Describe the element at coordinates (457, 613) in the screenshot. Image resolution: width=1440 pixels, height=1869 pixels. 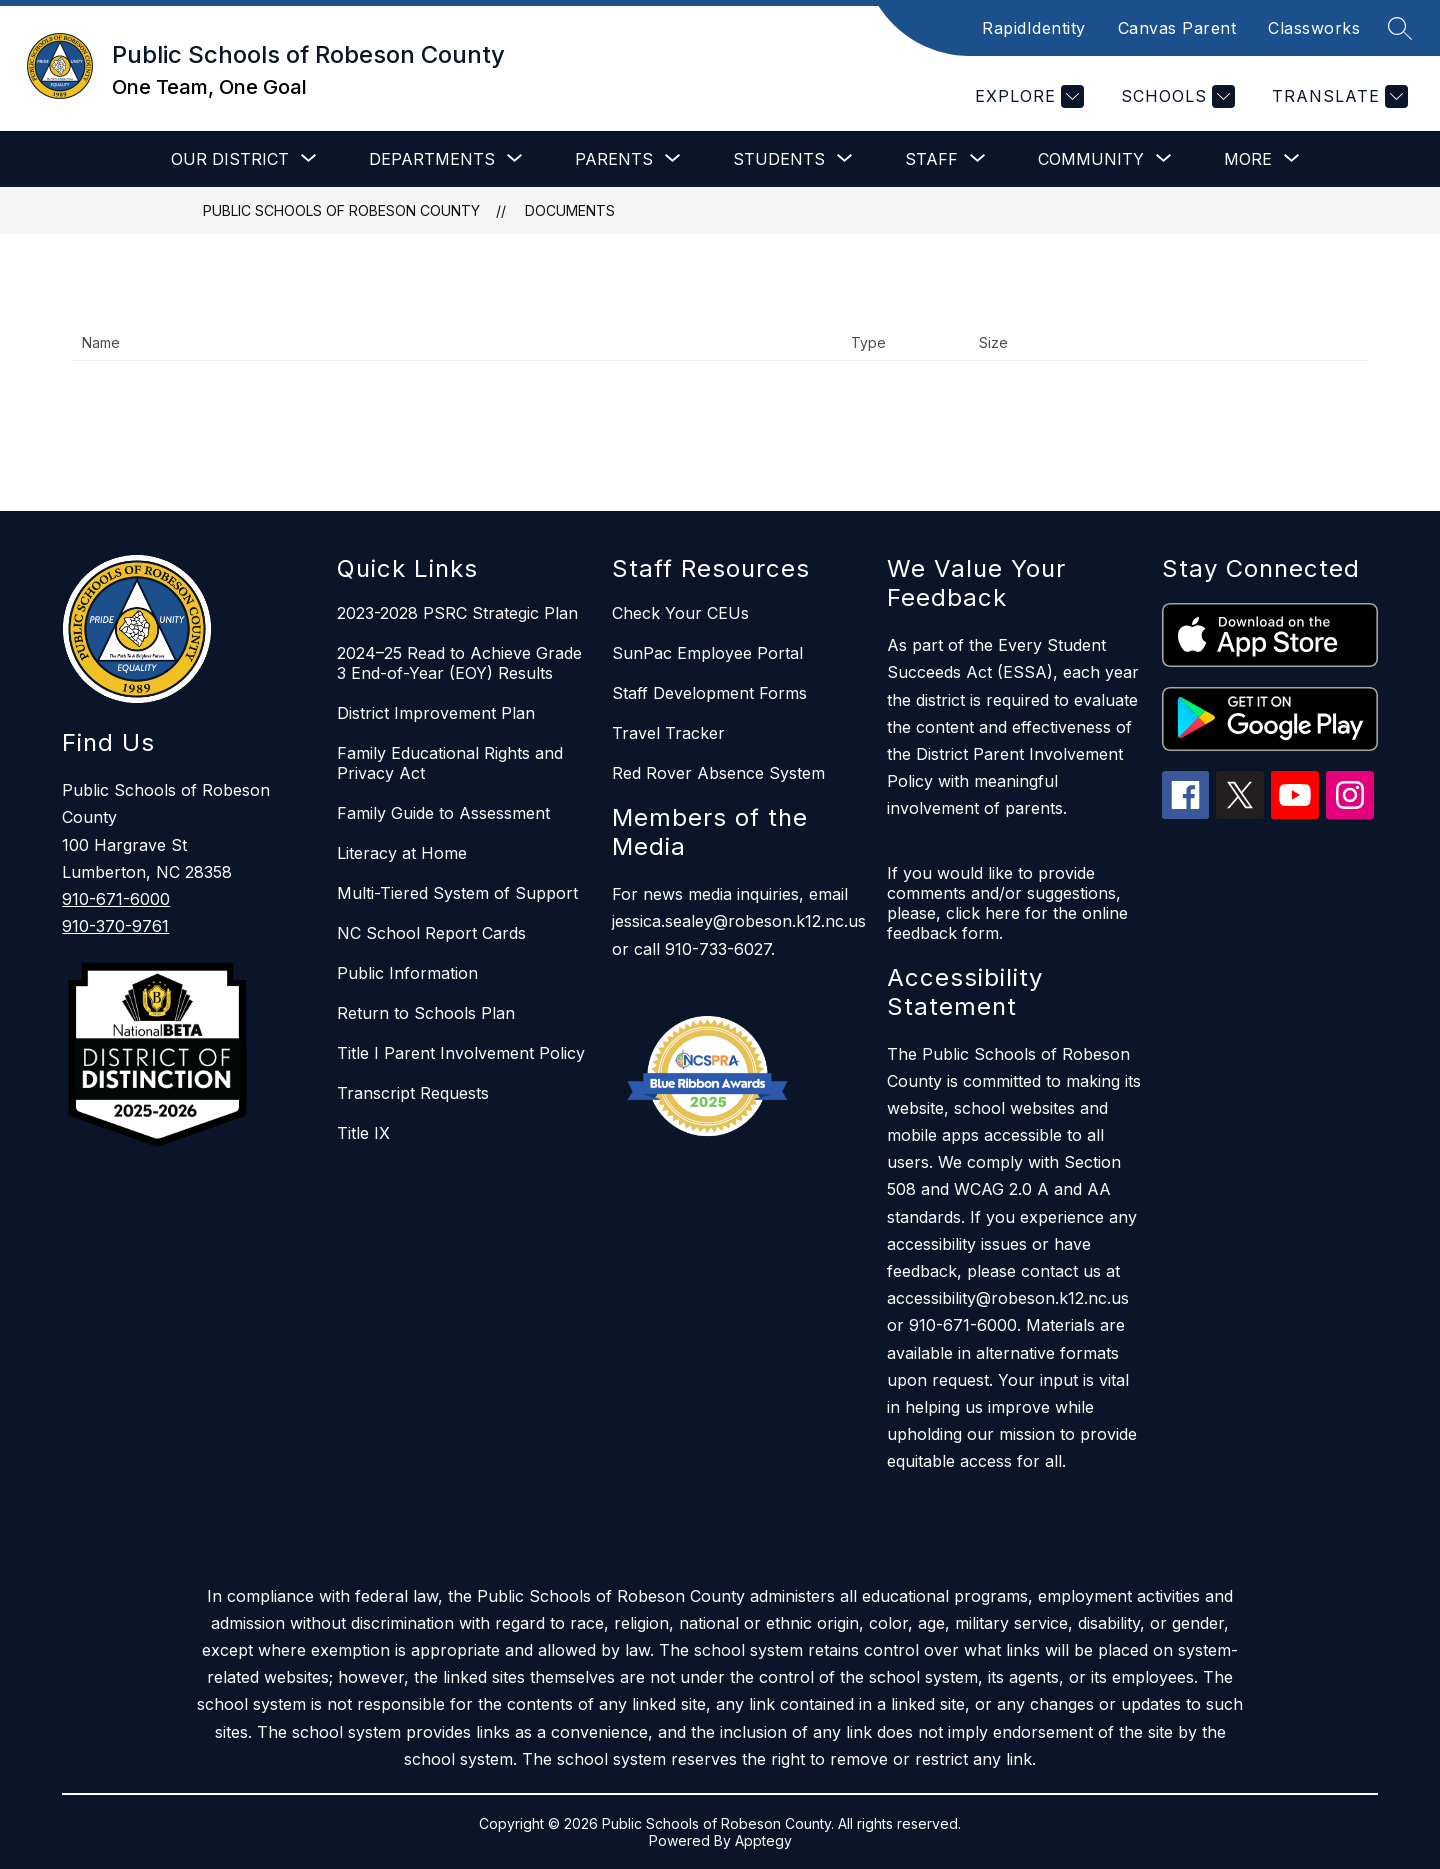
I see `2023-2028 PSRC Strategic Plan` at that location.